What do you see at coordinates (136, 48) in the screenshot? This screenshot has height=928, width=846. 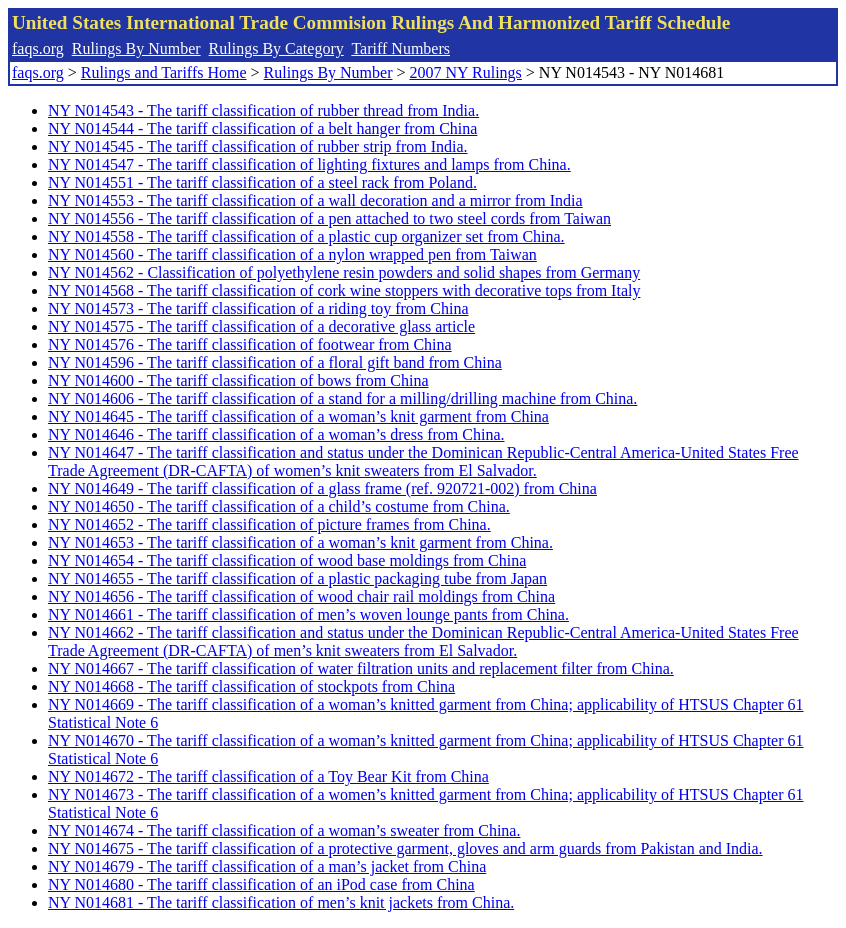 I see `Rulings By Number` at bounding box center [136, 48].